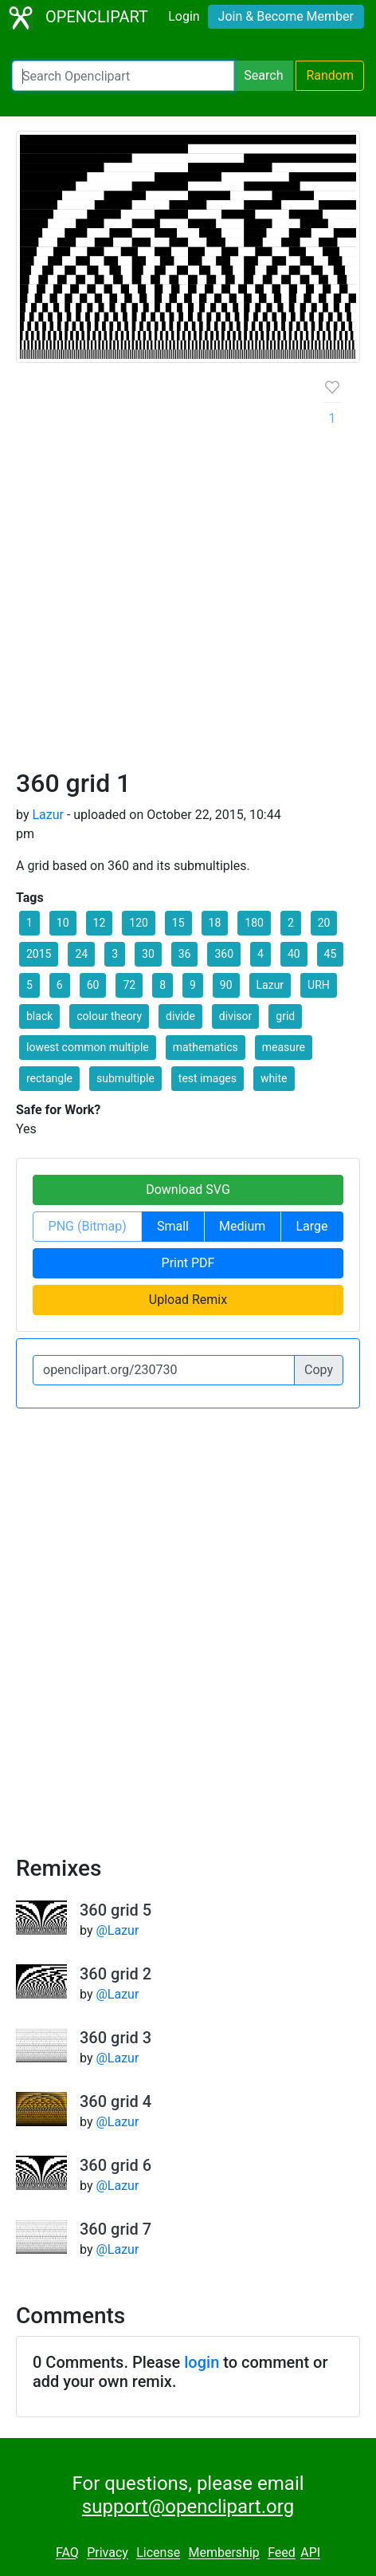 The image size is (376, 2576). What do you see at coordinates (242, 1226) in the screenshot?
I see `Medium [button]` at bounding box center [242, 1226].